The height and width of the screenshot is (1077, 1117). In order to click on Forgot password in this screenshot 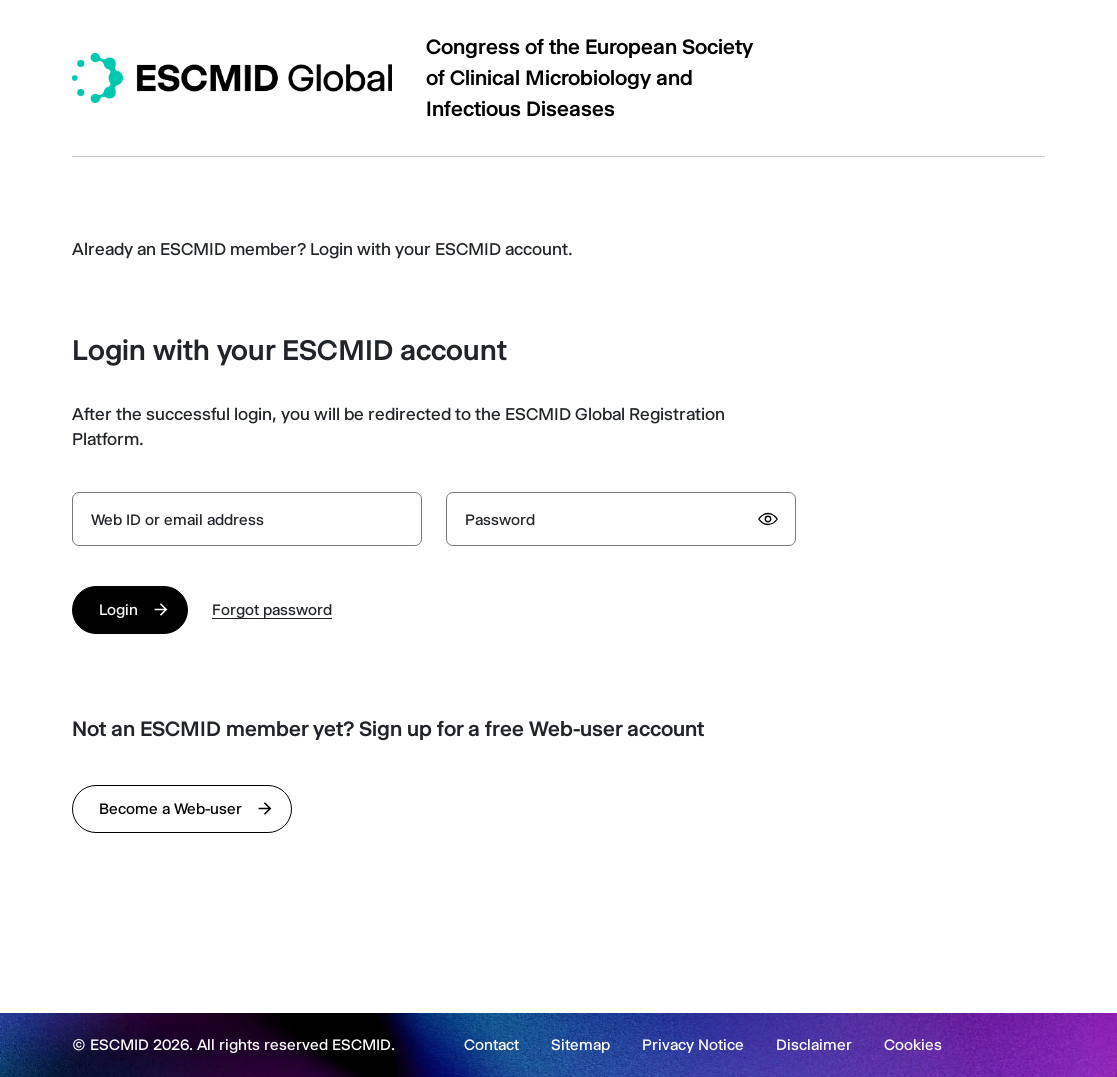, I will do `click(272, 610)`.